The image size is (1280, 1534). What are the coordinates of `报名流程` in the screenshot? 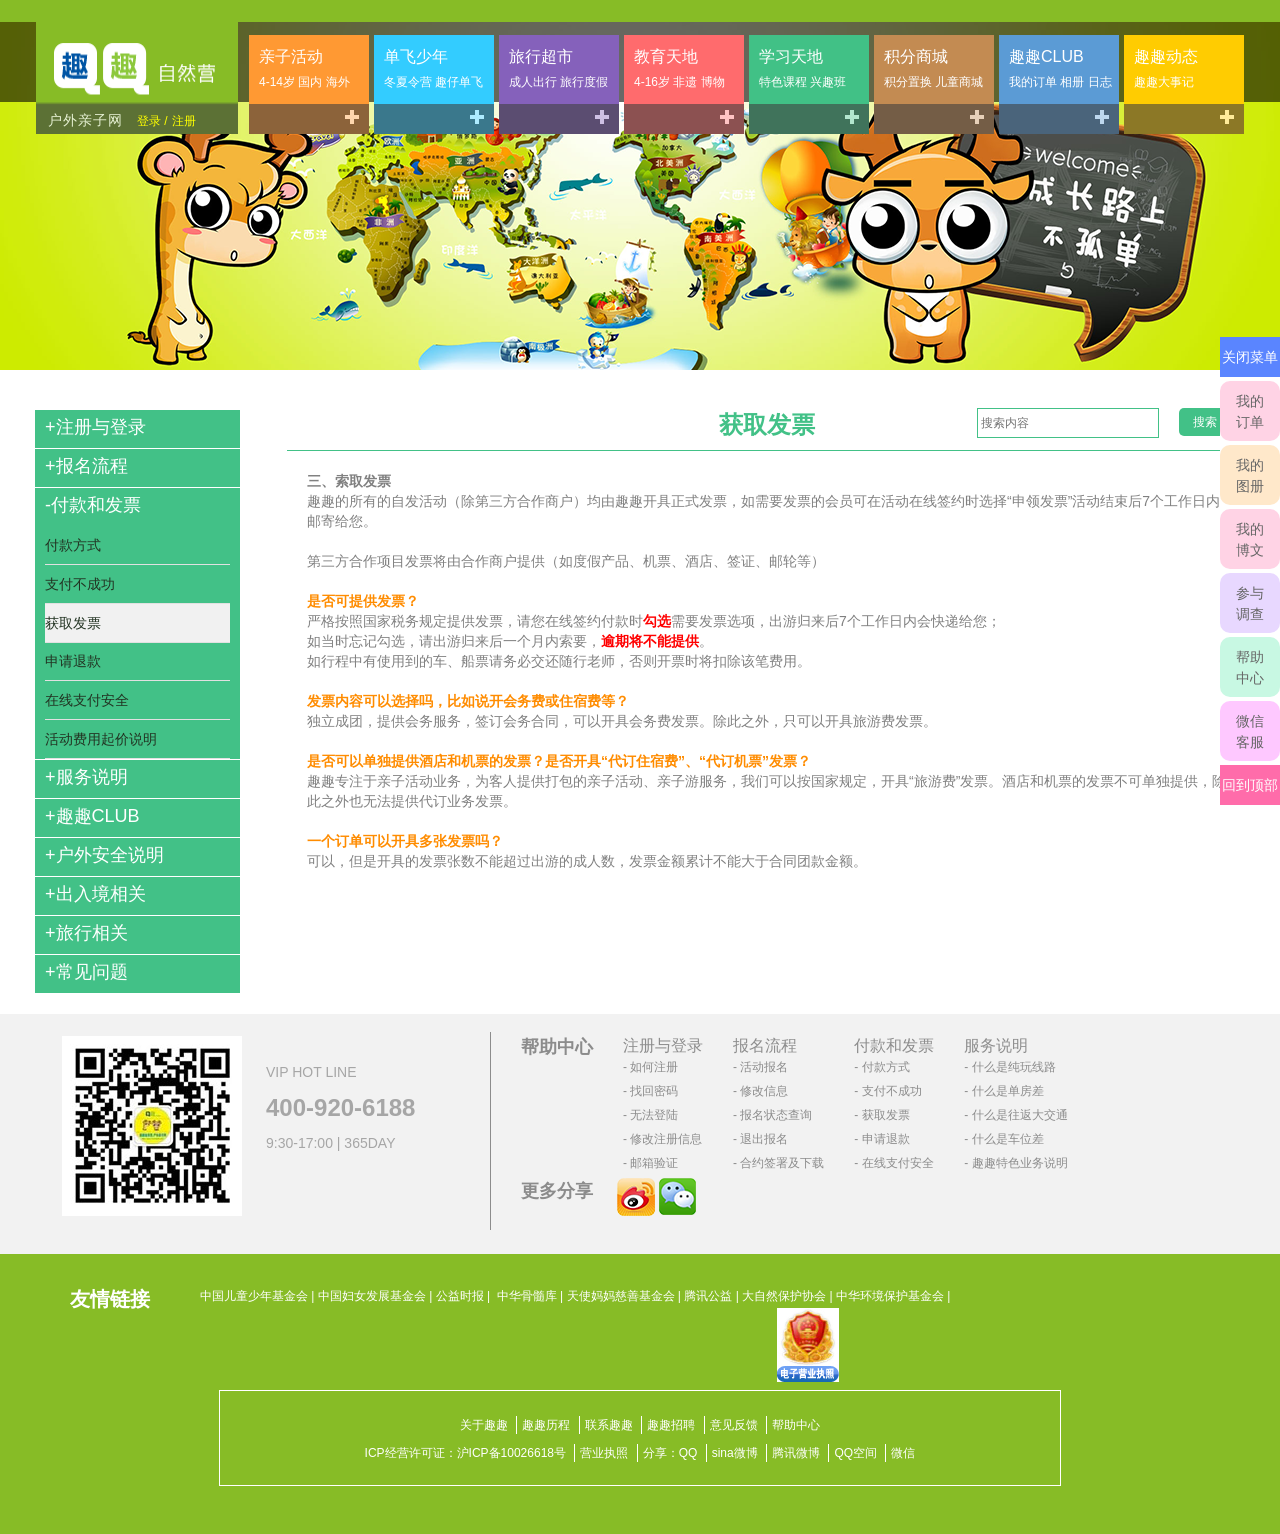 It's located at (86, 466).